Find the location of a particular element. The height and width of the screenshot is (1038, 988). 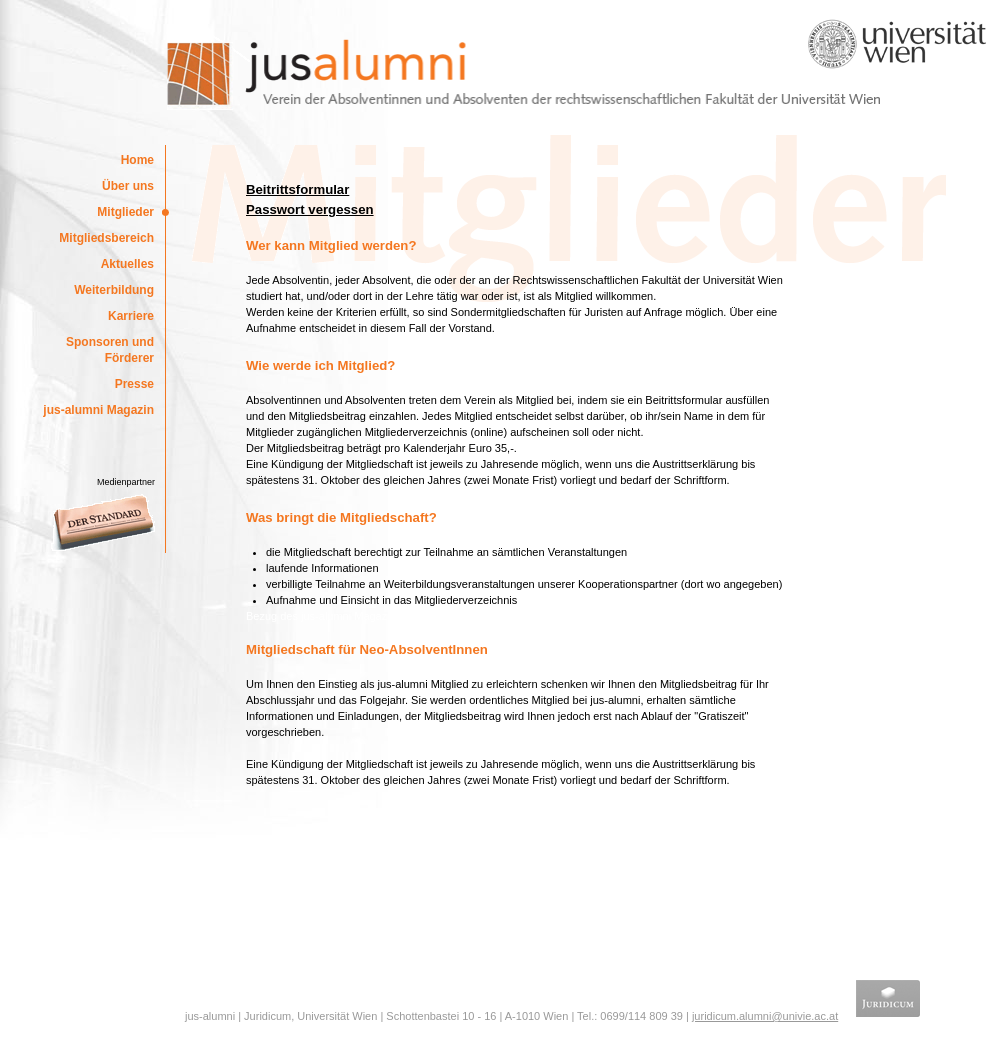

Karriere is located at coordinates (131, 316).